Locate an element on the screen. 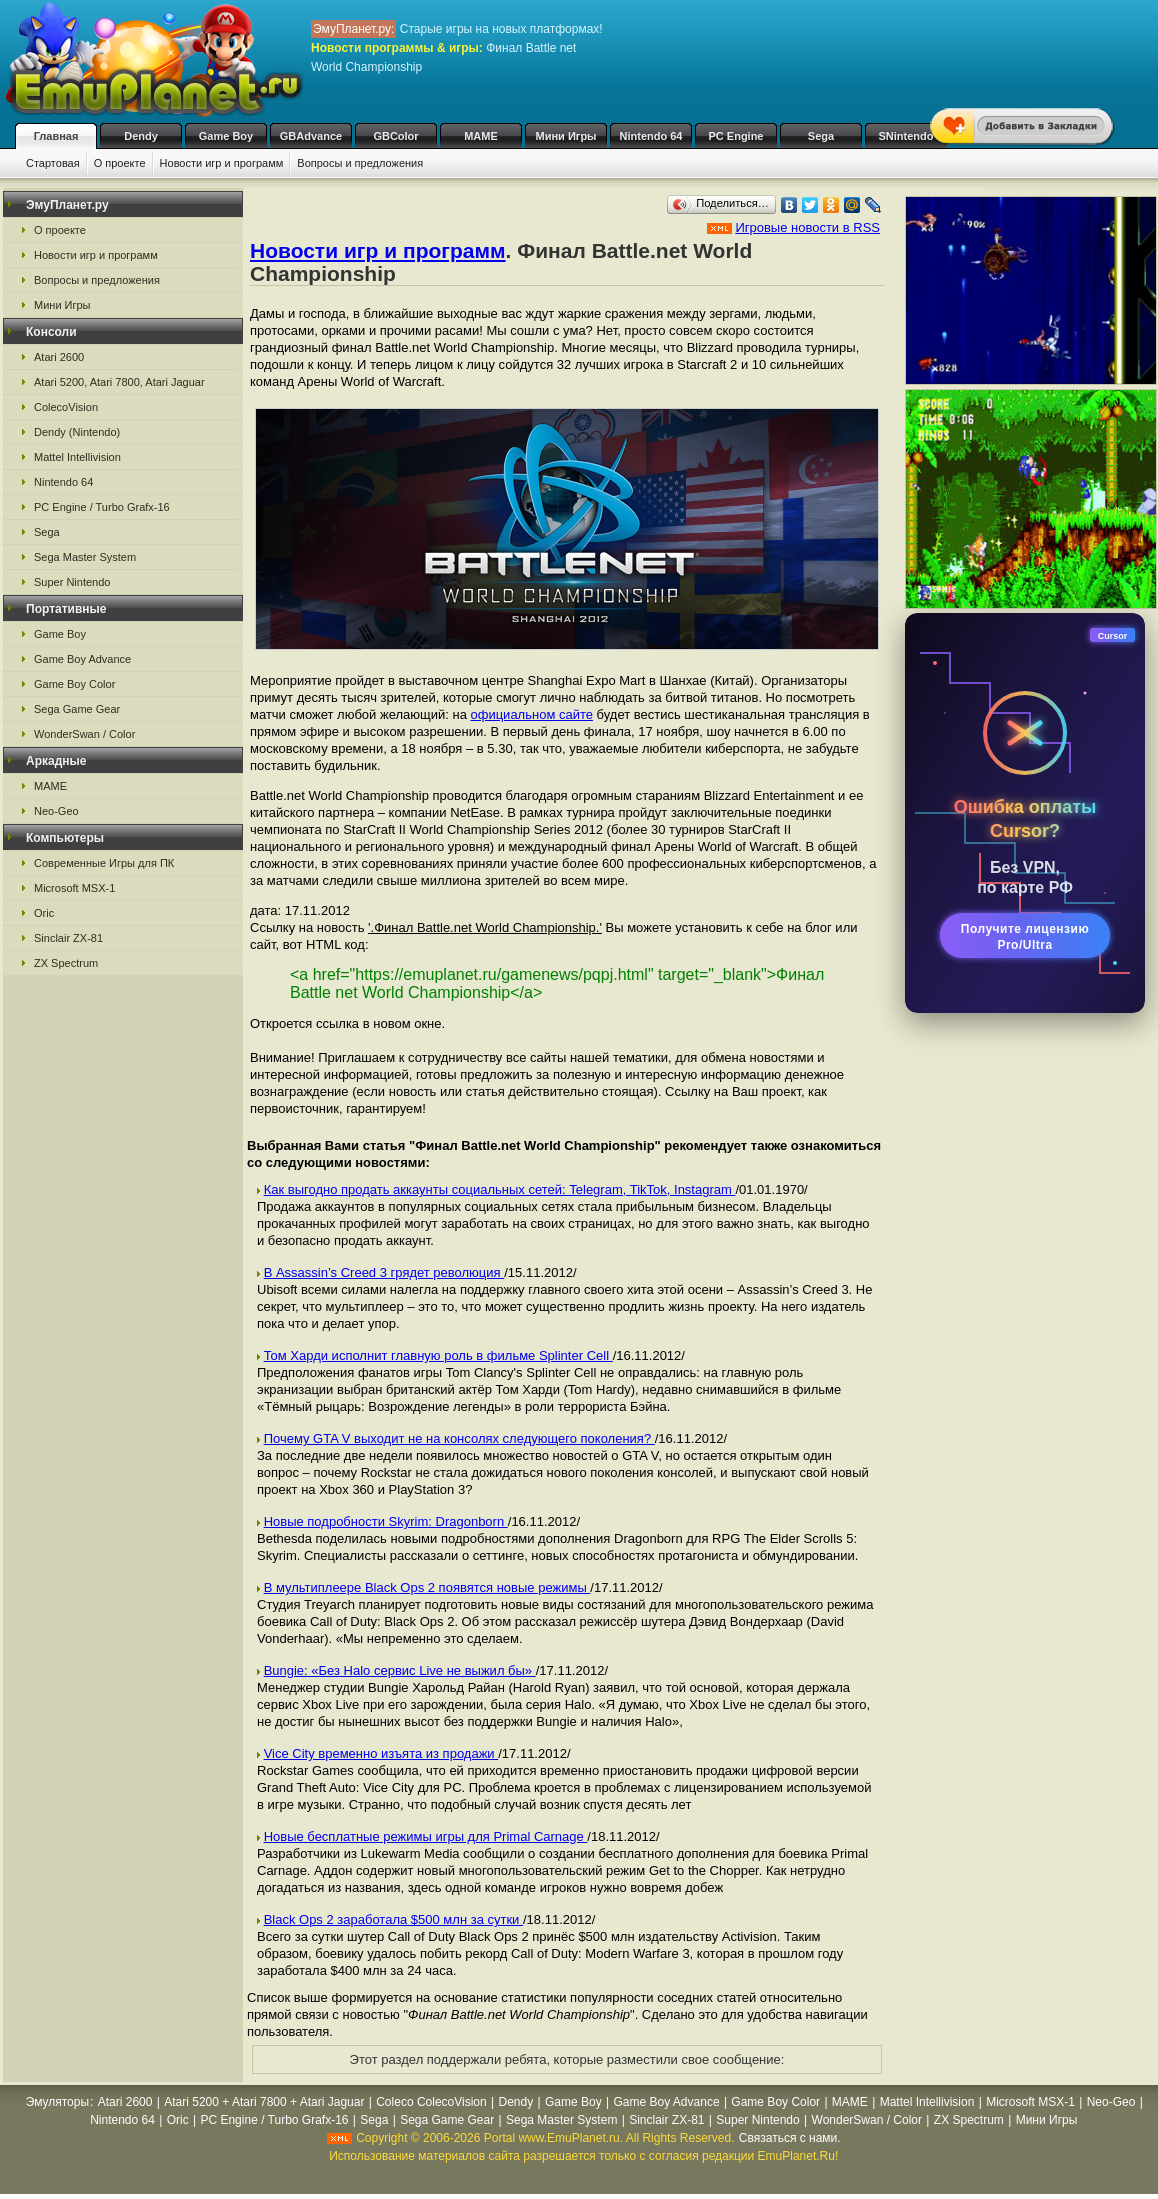 The width and height of the screenshot is (1158, 2199). SNintendo is located at coordinates (906, 136).